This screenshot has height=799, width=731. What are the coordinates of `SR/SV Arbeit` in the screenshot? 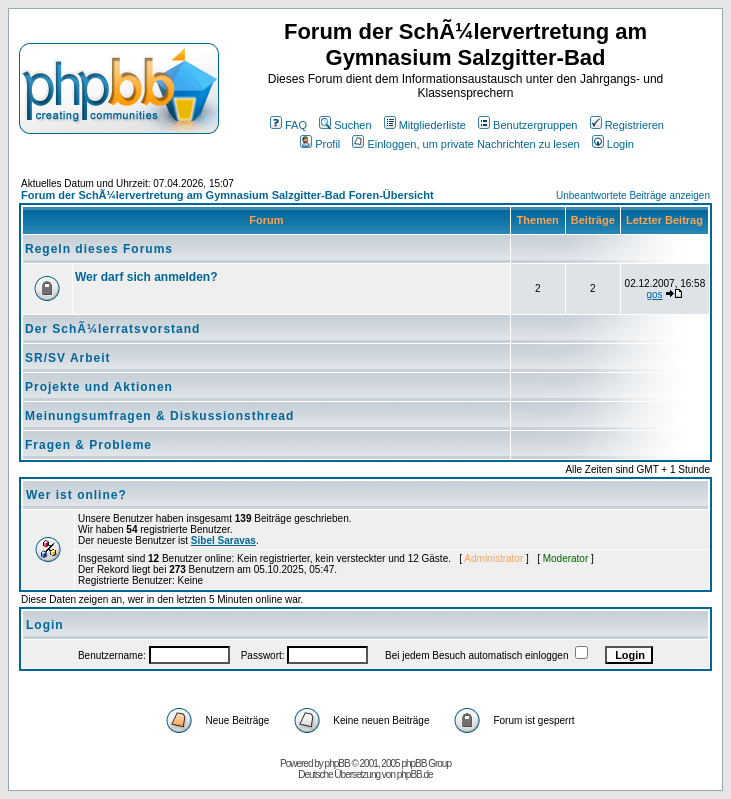 It's located at (68, 358).